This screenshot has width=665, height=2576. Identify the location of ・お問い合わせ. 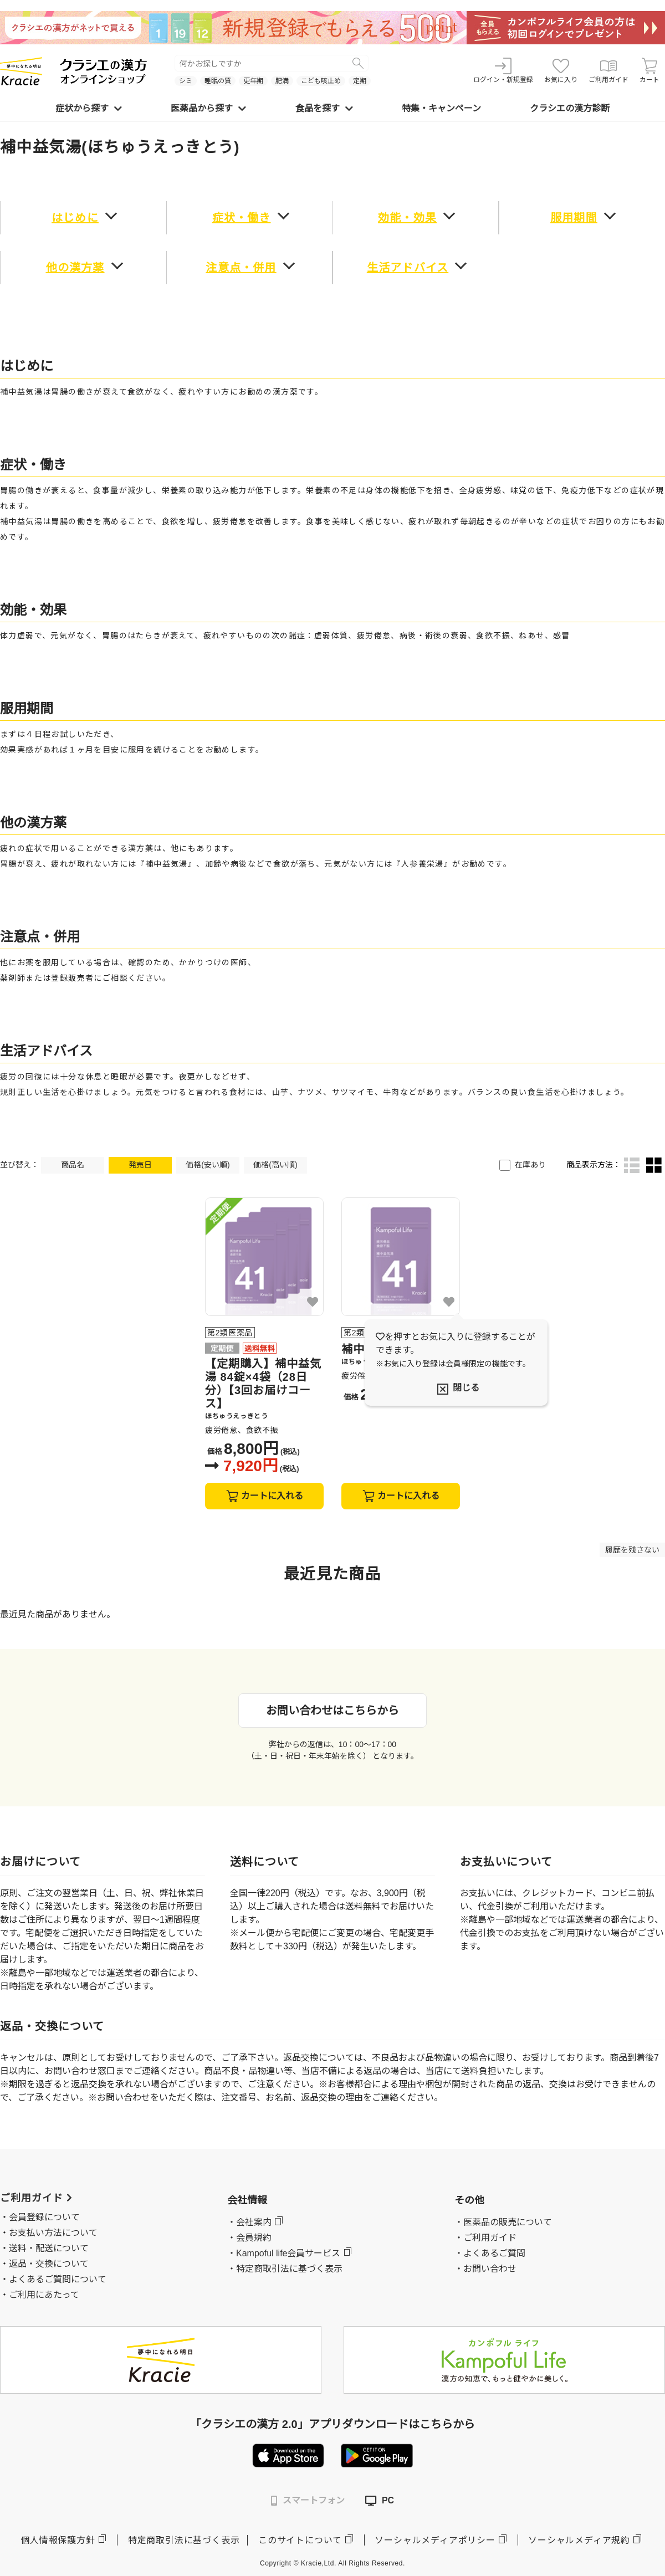
(485, 2268).